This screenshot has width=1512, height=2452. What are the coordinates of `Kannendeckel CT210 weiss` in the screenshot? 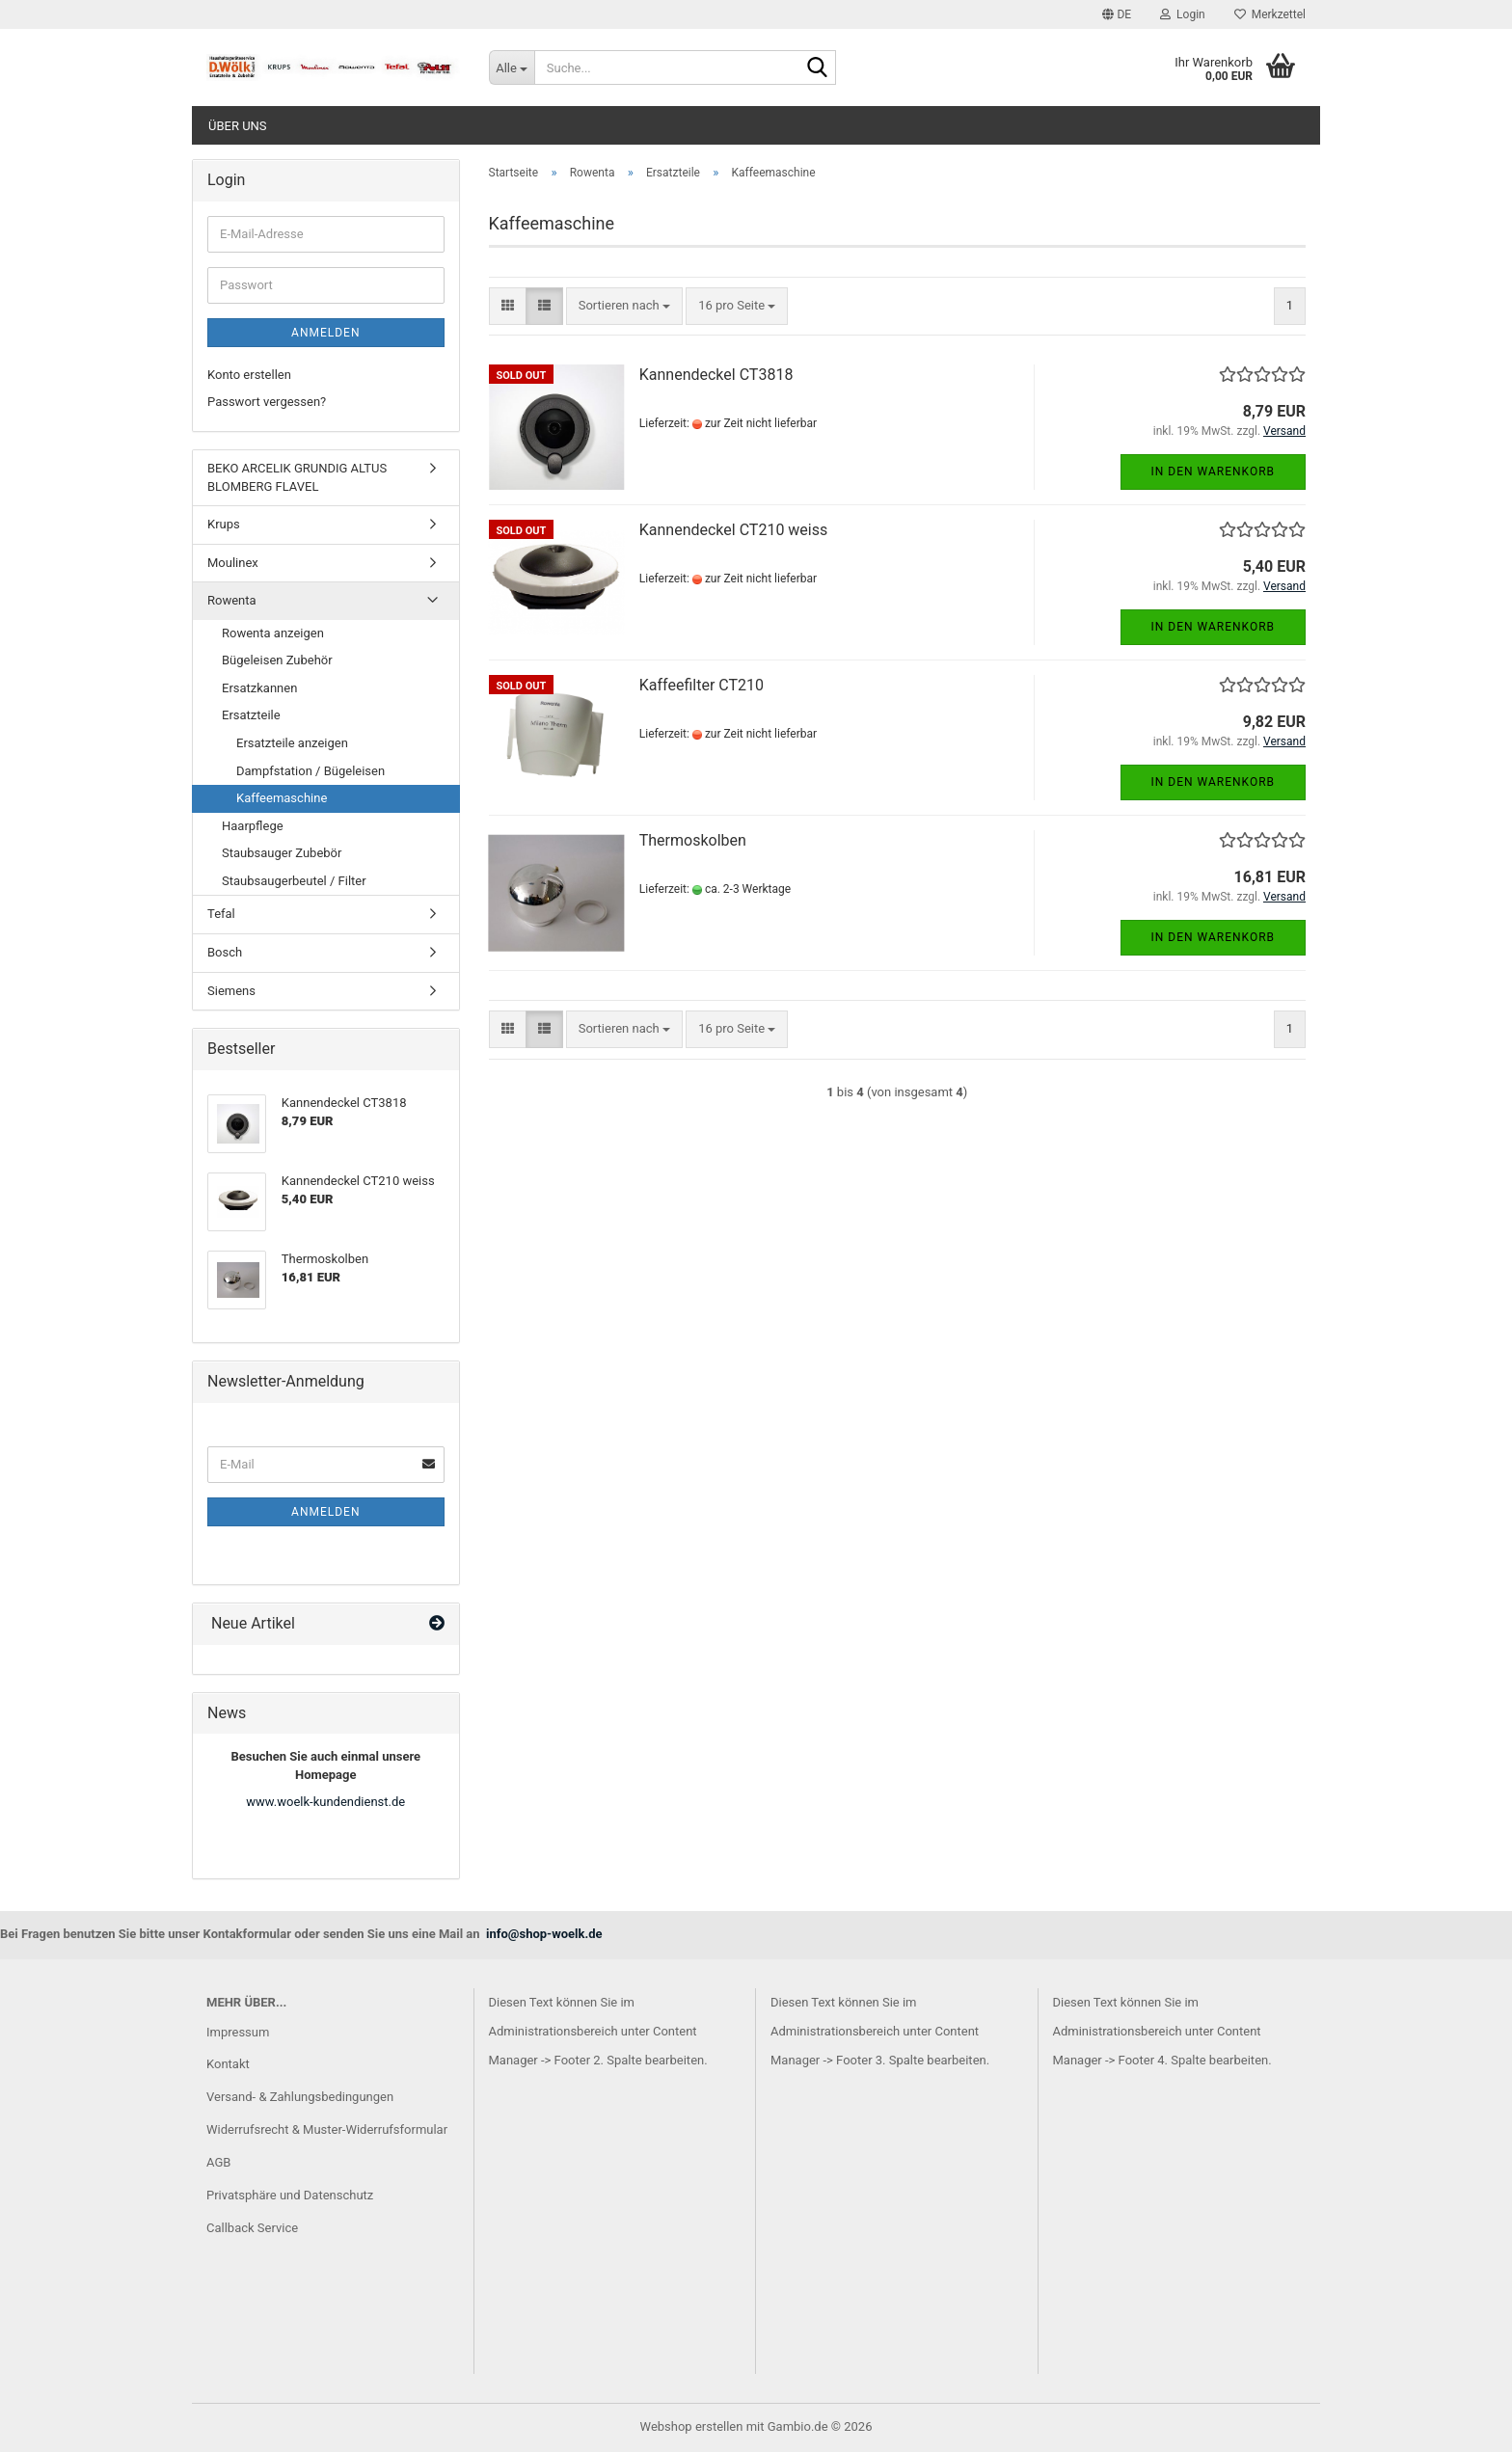 It's located at (733, 530).